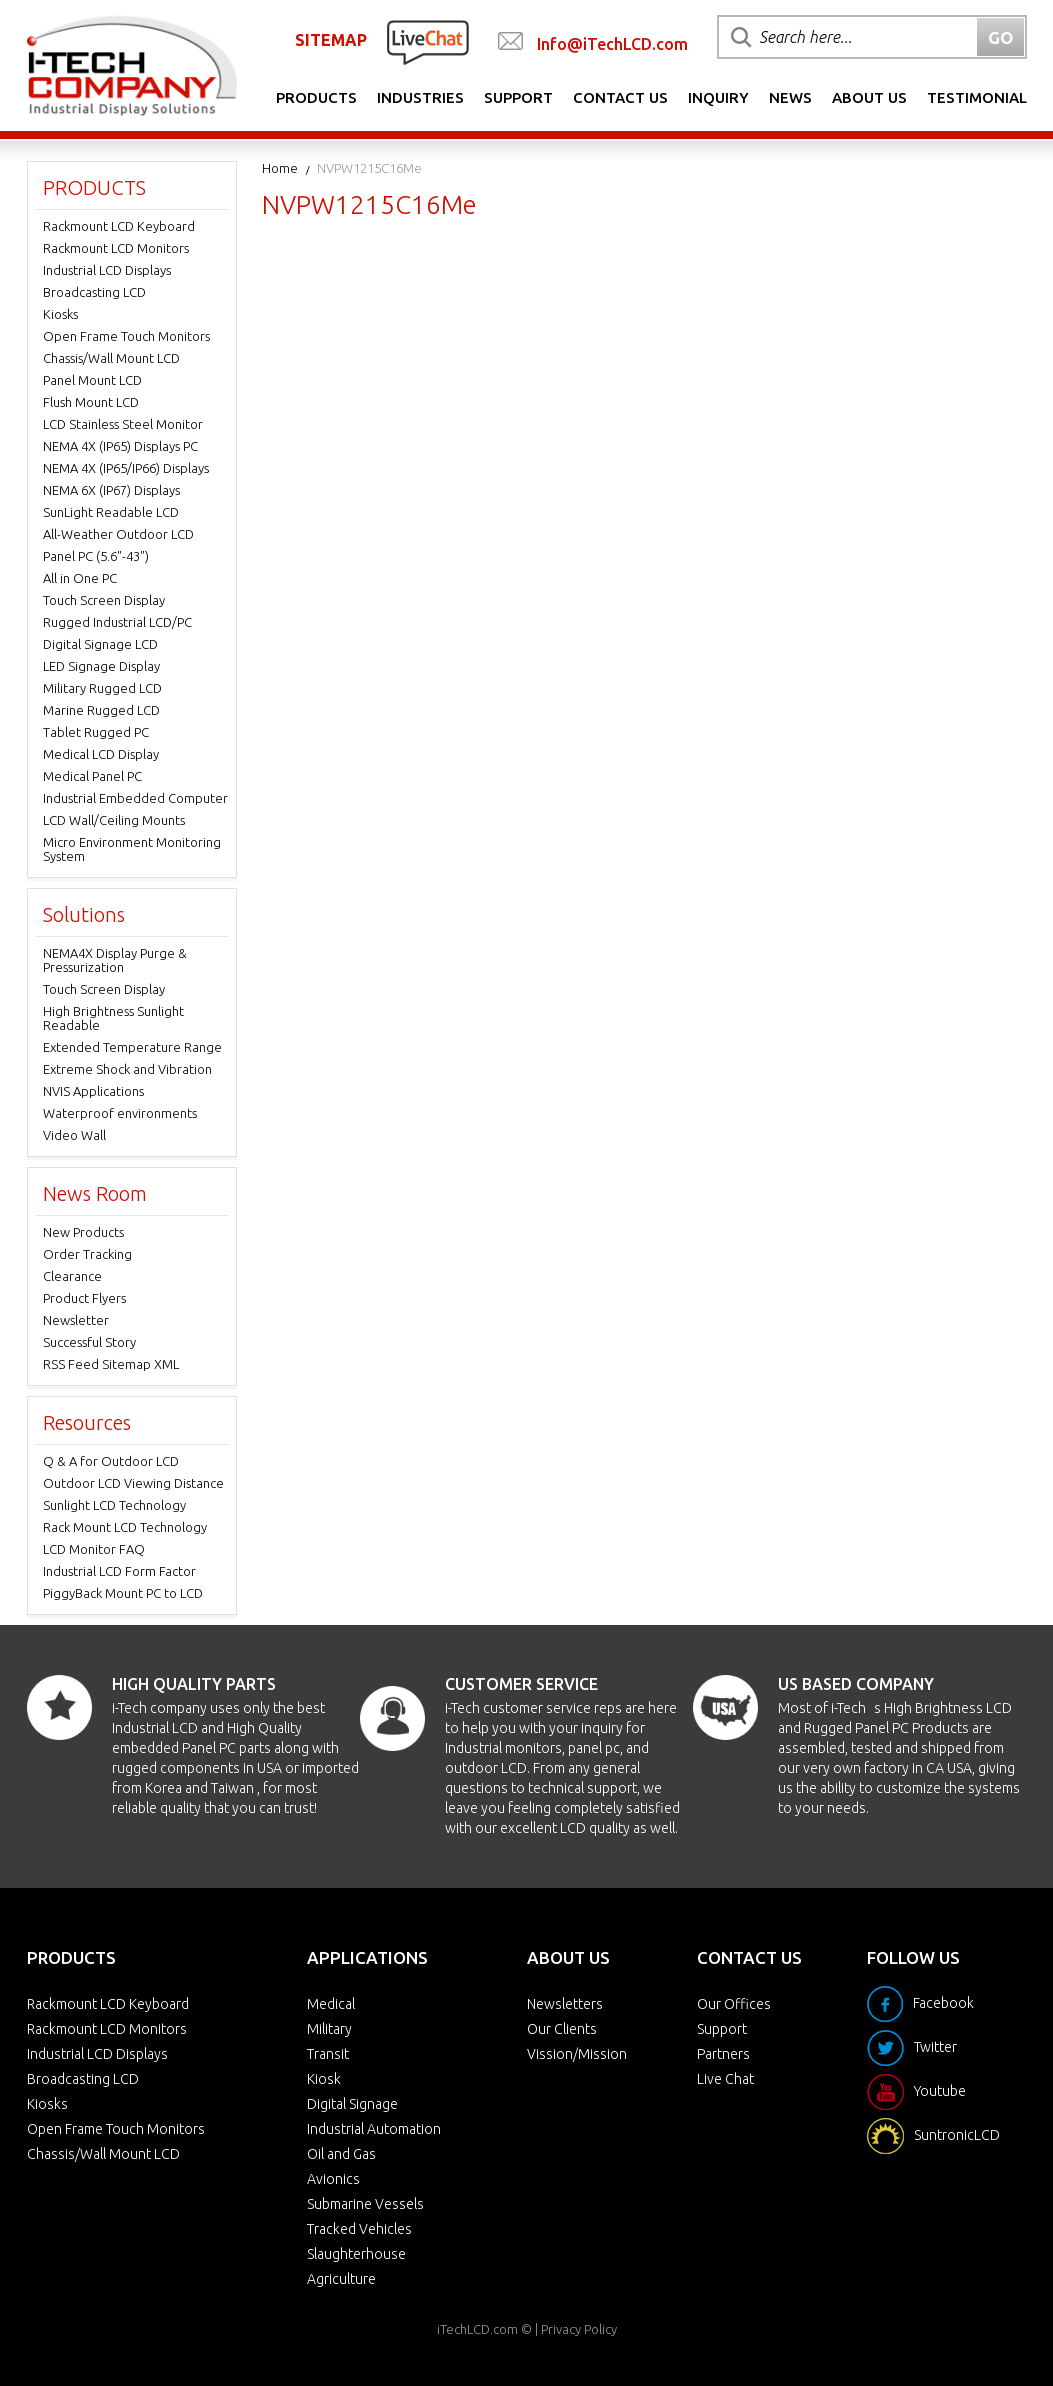 Image resolution: width=1053 pixels, height=2386 pixels. I want to click on Kiosk, so click(324, 2079).